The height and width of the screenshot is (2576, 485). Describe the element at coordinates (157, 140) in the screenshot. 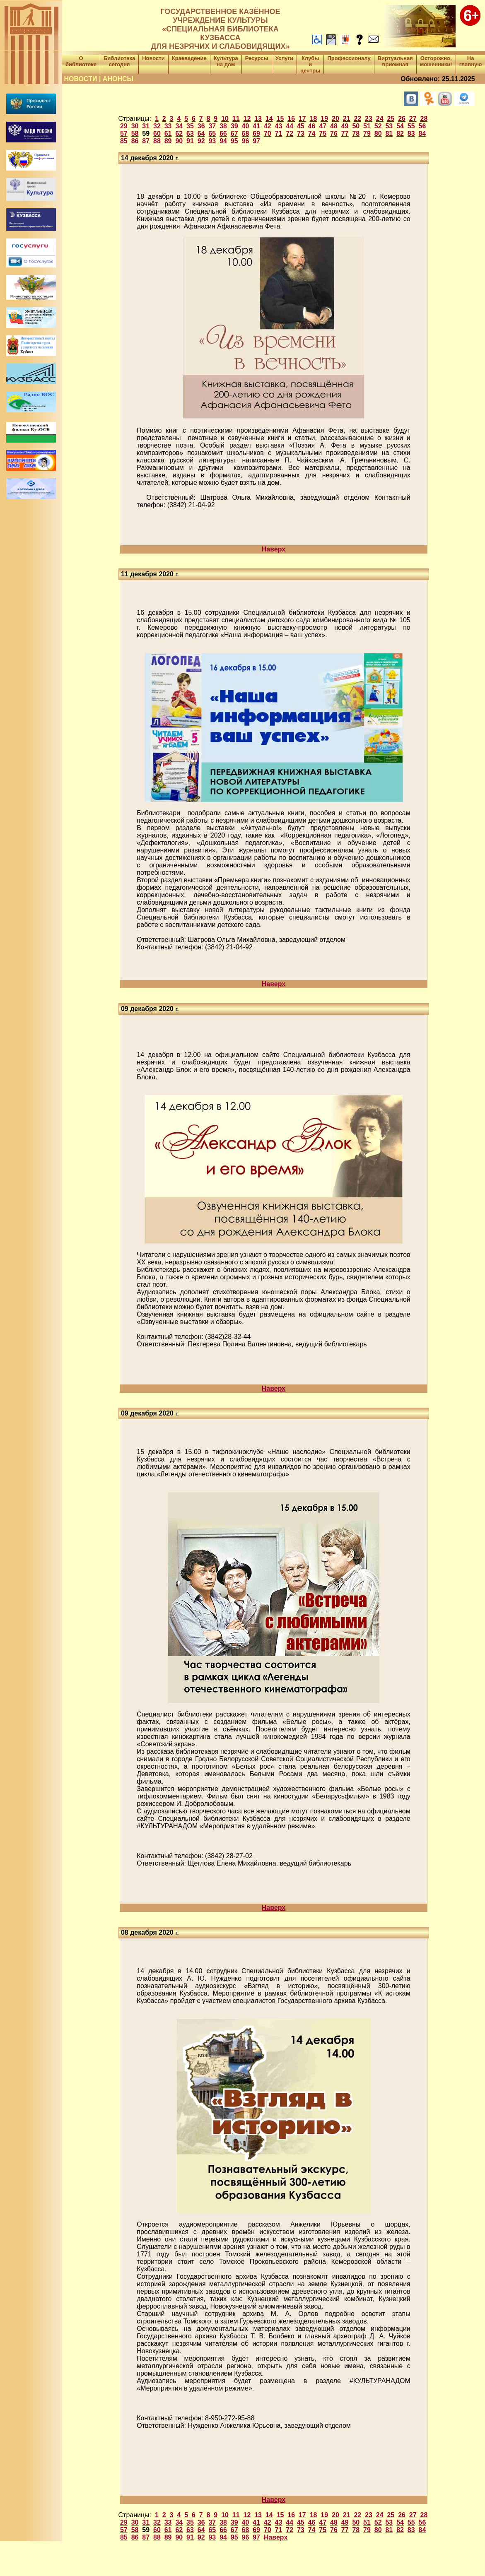

I see `88` at that location.